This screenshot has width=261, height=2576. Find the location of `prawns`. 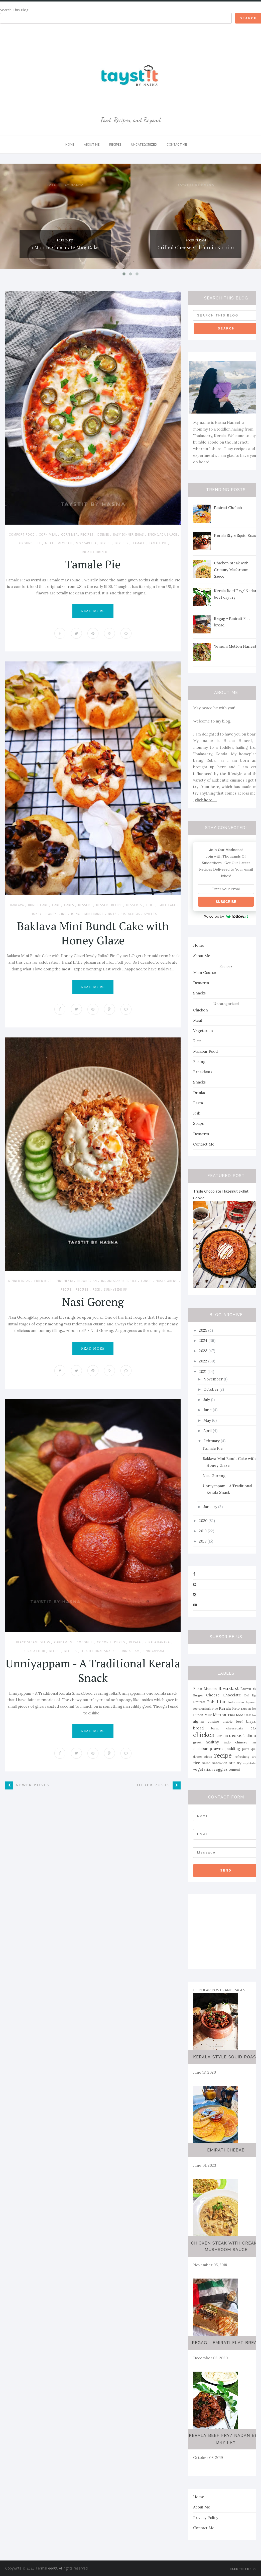

prawns is located at coordinates (216, 1748).